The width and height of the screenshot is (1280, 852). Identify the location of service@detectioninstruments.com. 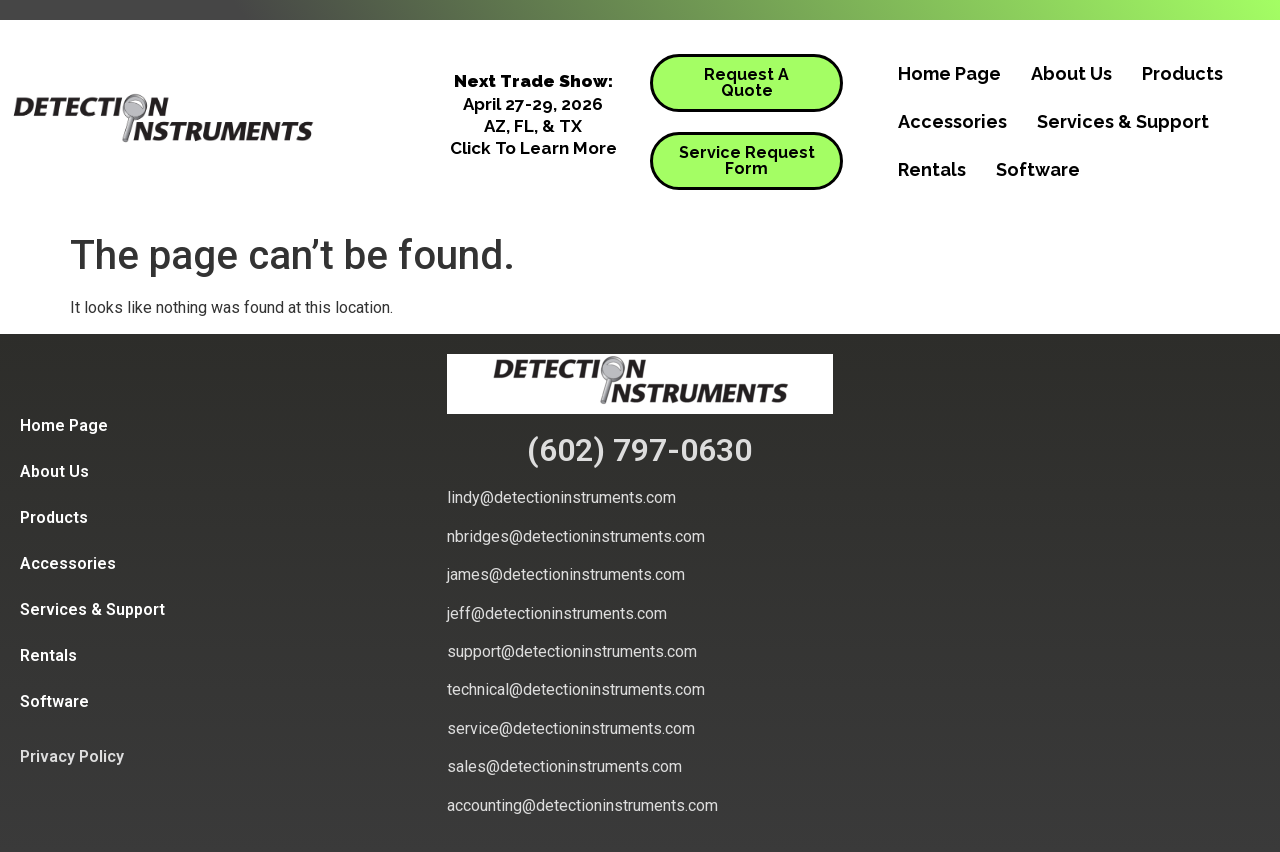
(571, 728).